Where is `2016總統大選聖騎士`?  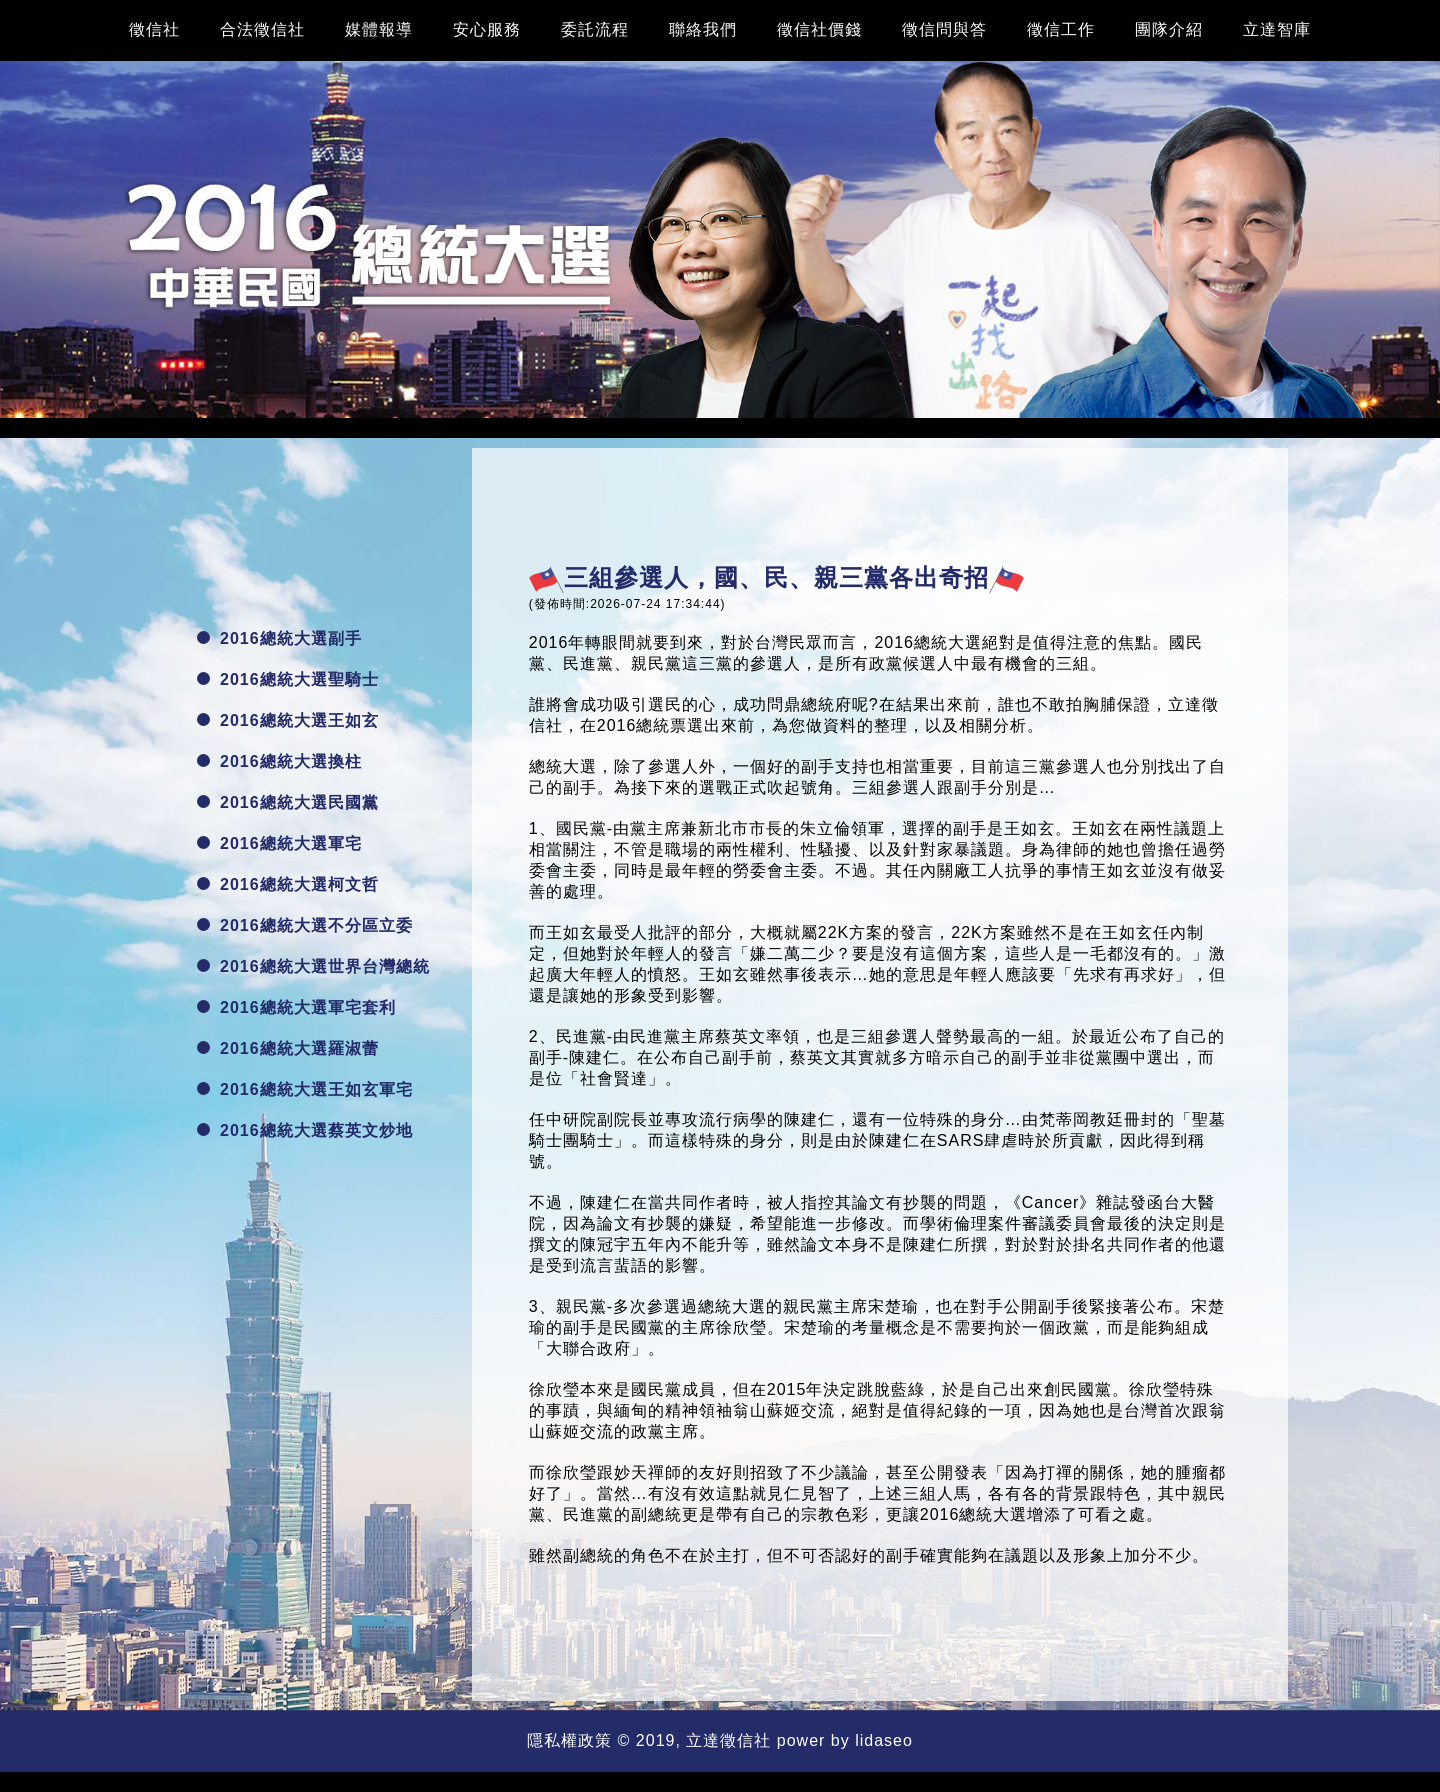 2016總統大選聖騎士 is located at coordinates (288, 679).